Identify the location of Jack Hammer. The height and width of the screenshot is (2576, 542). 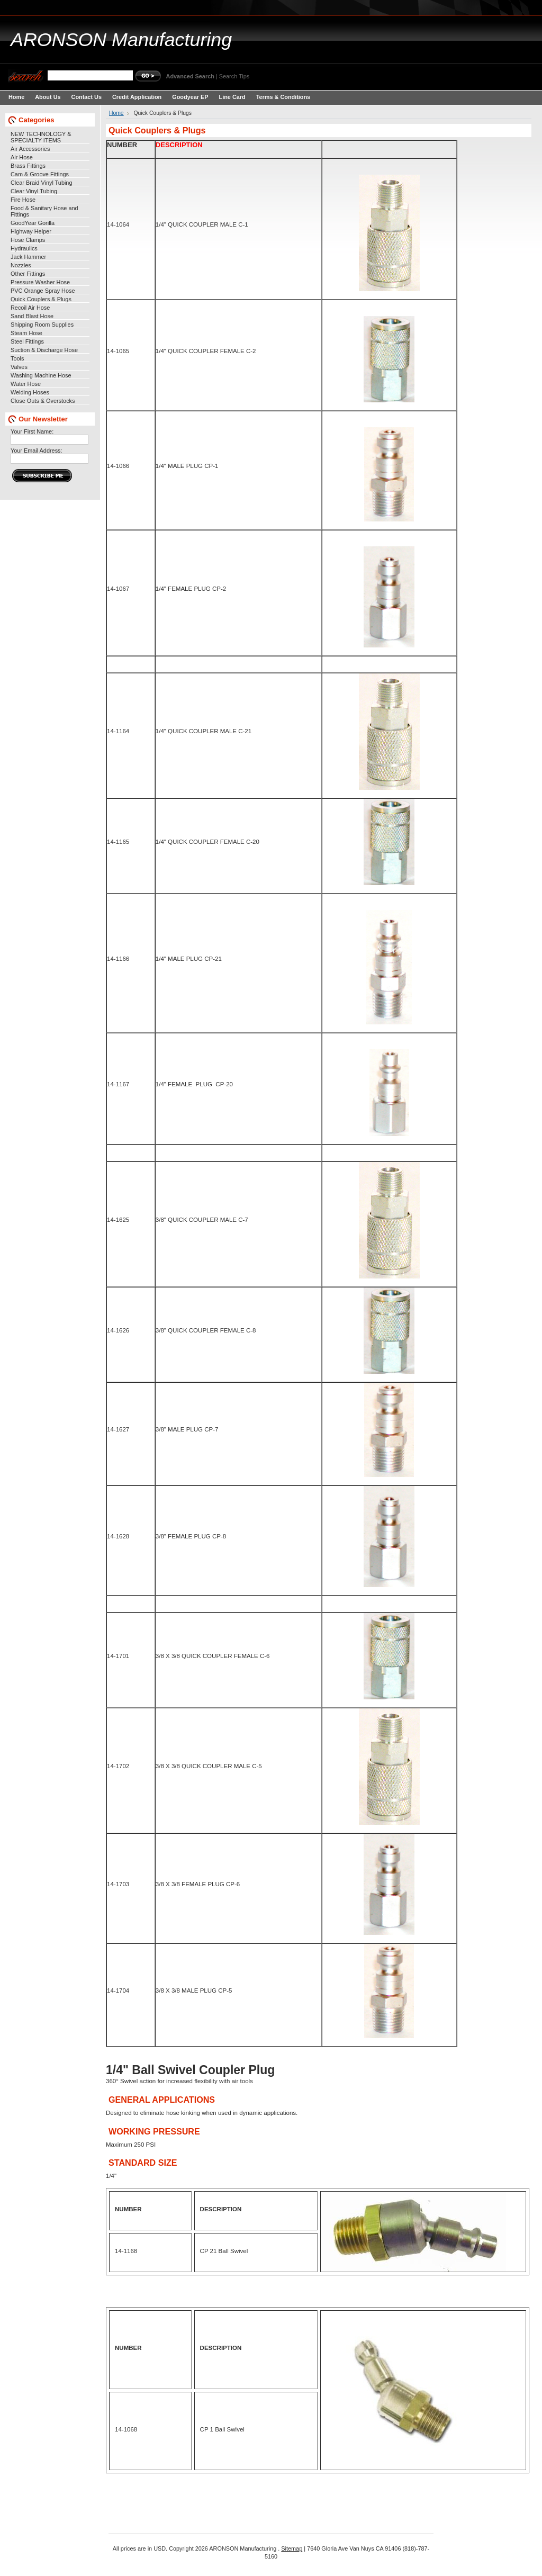
(28, 257).